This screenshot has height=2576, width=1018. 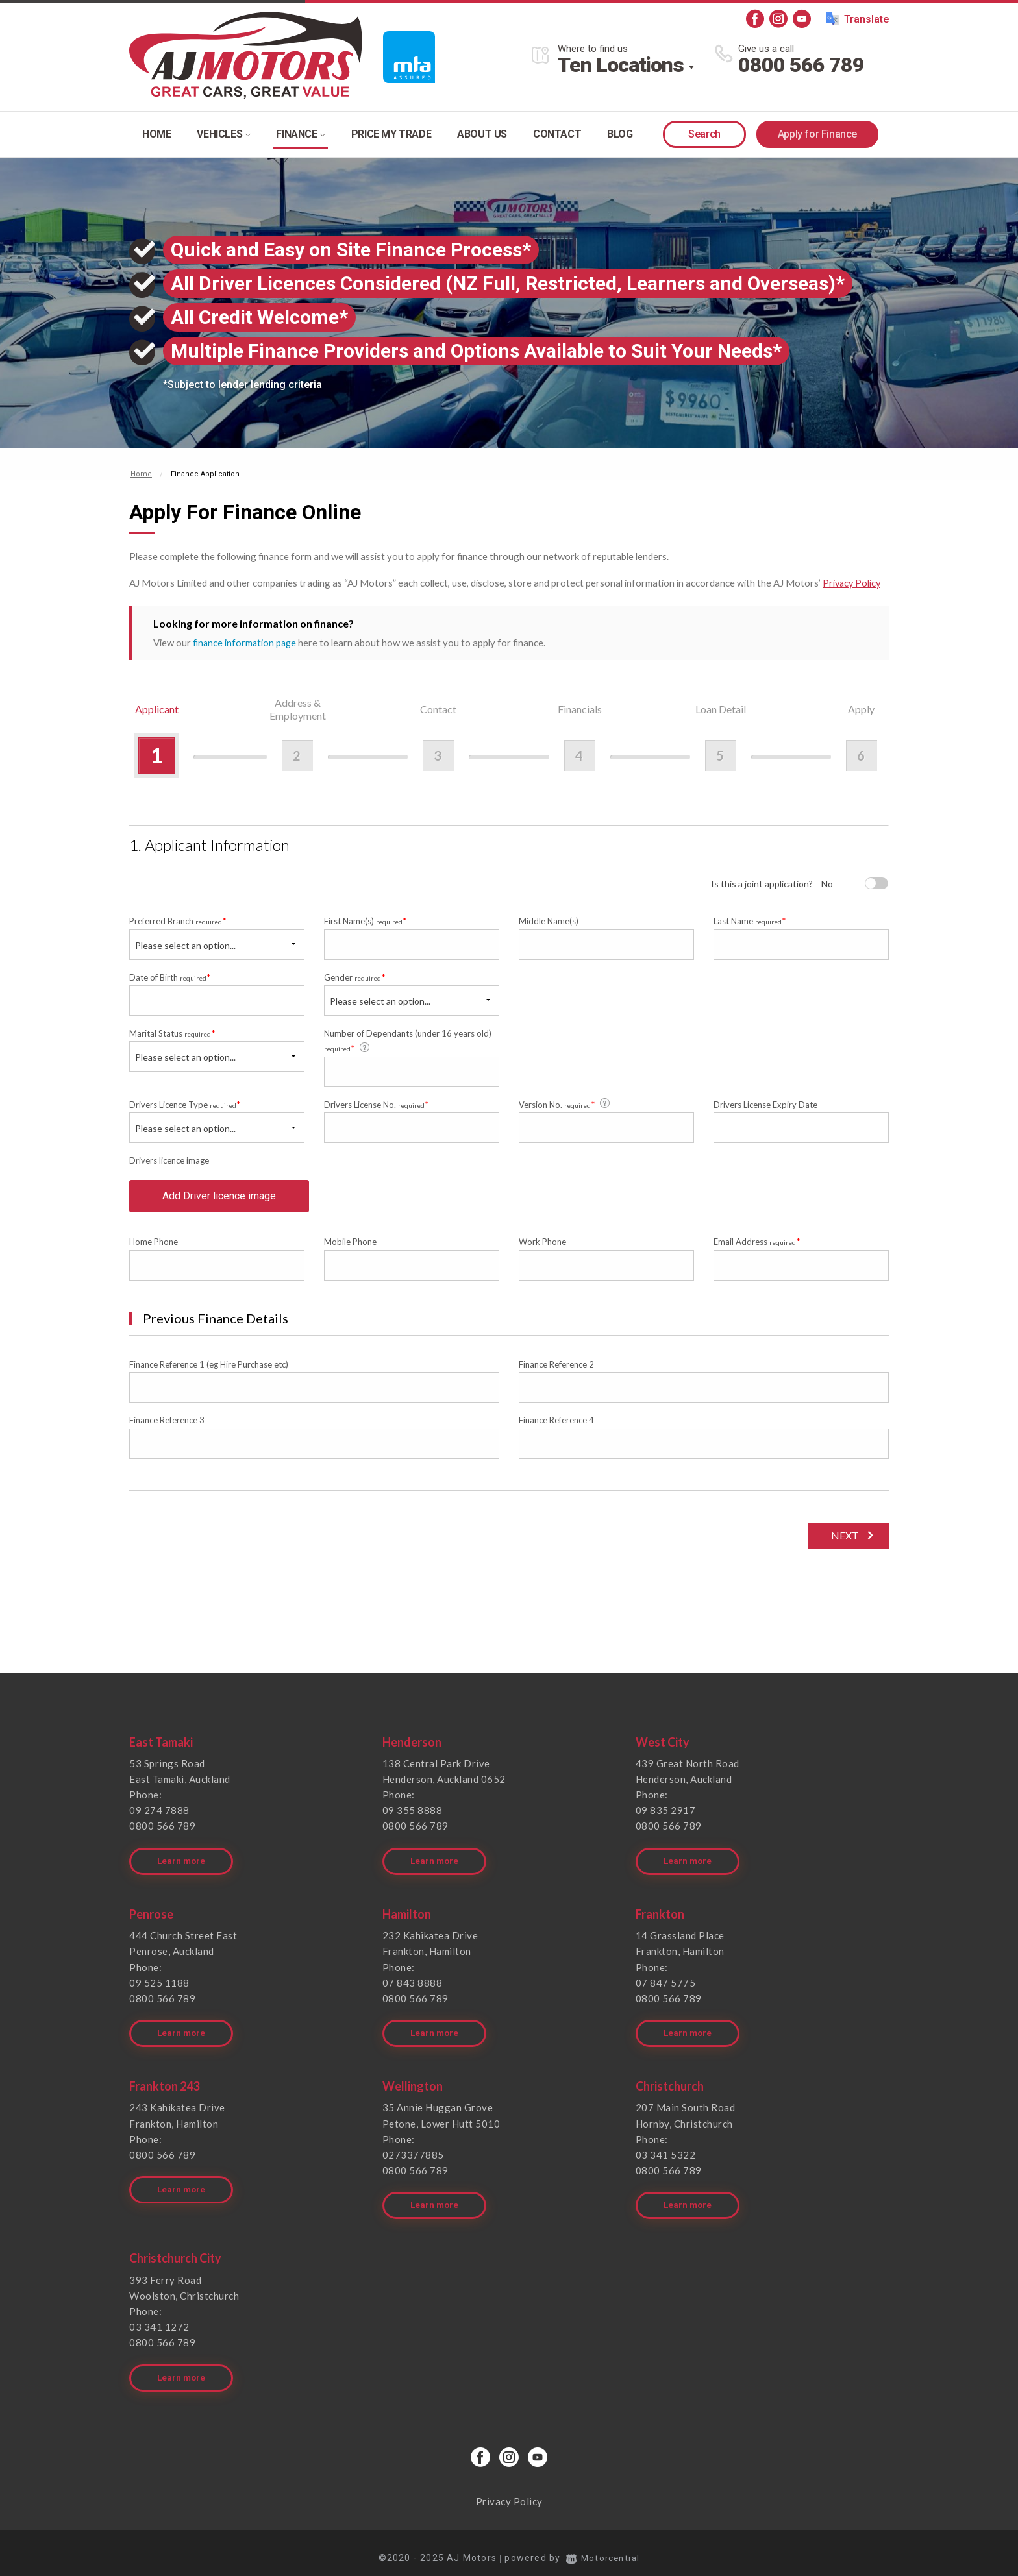 I want to click on Marital Status, so click(x=172, y=1032).